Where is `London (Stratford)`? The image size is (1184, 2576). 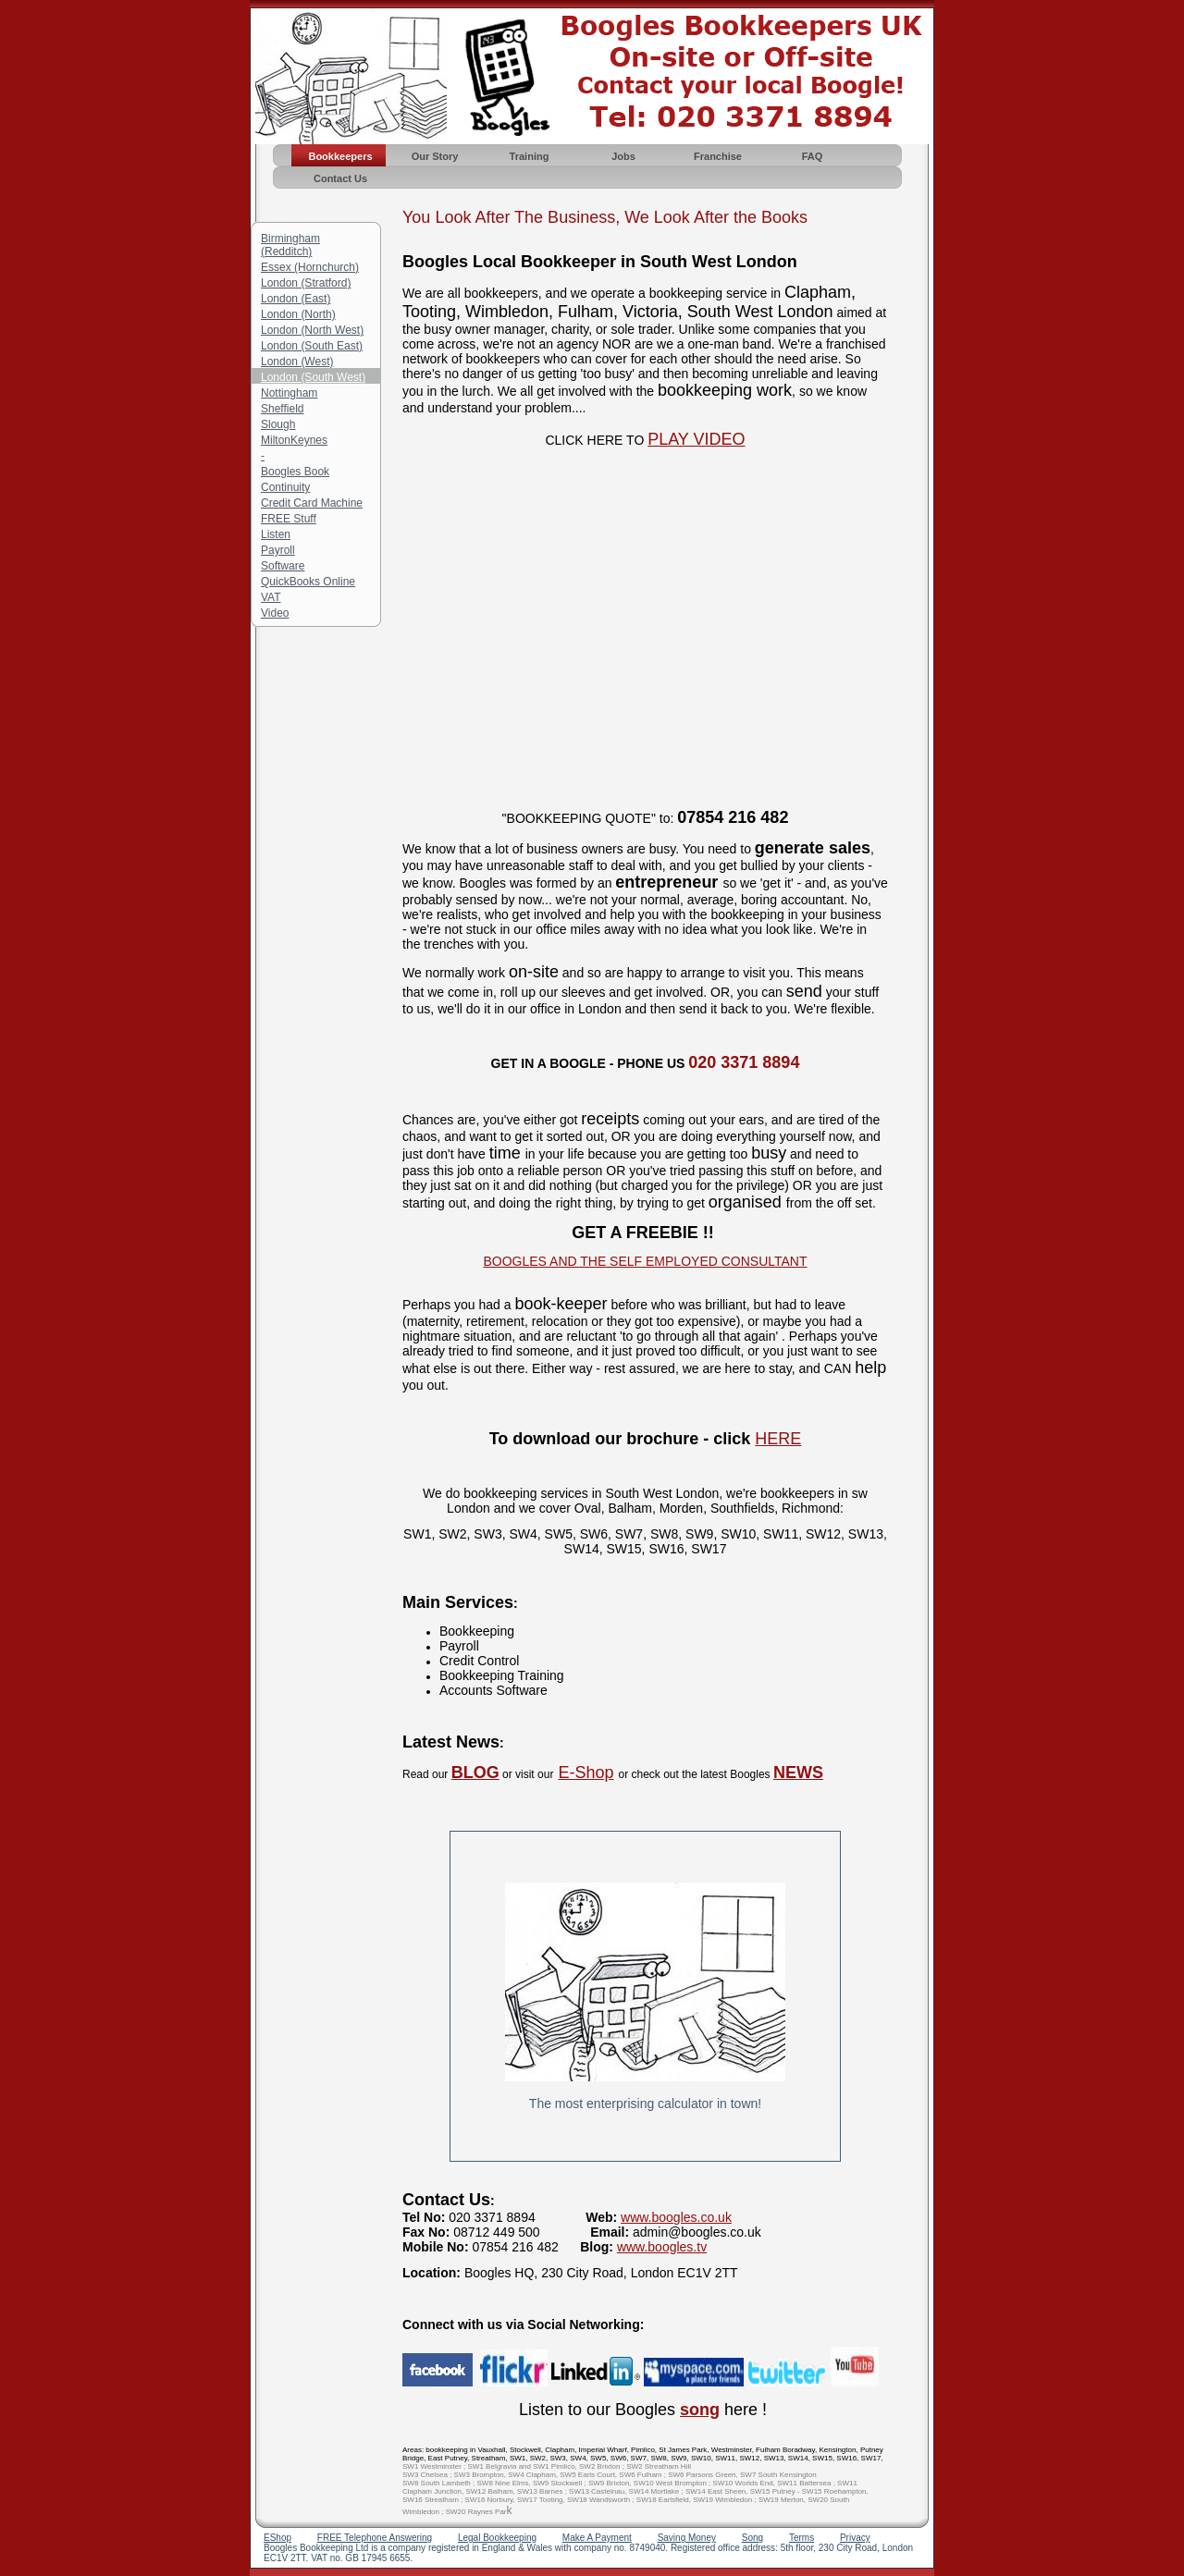
London (Stratford) is located at coordinates (306, 282).